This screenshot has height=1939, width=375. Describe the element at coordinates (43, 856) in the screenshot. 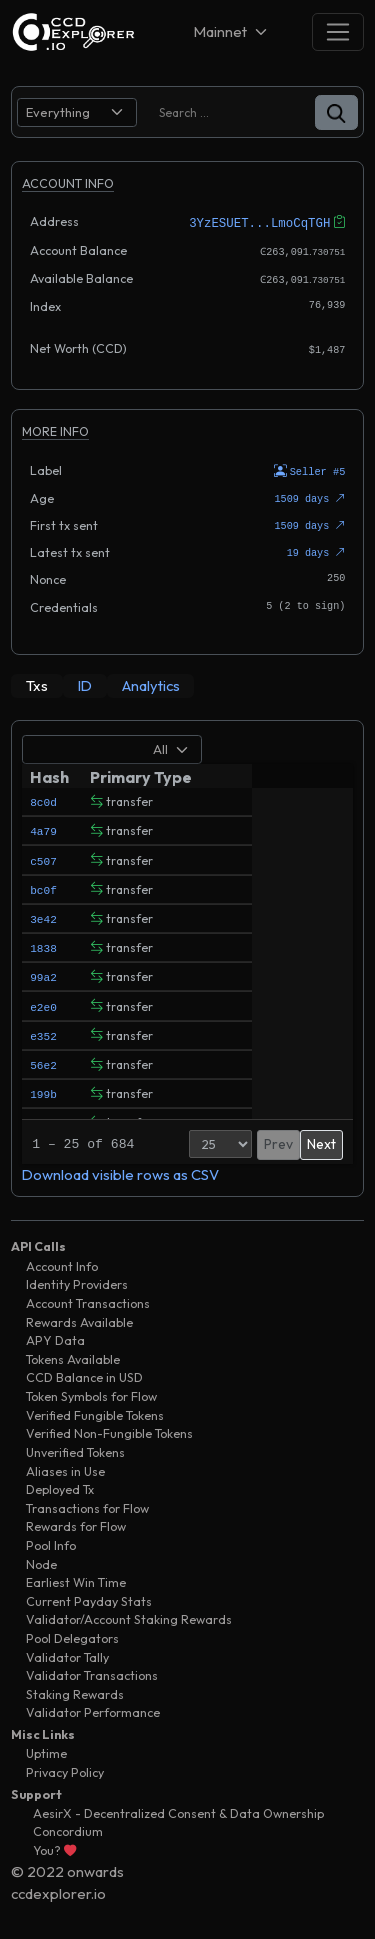

I see `c507` at that location.